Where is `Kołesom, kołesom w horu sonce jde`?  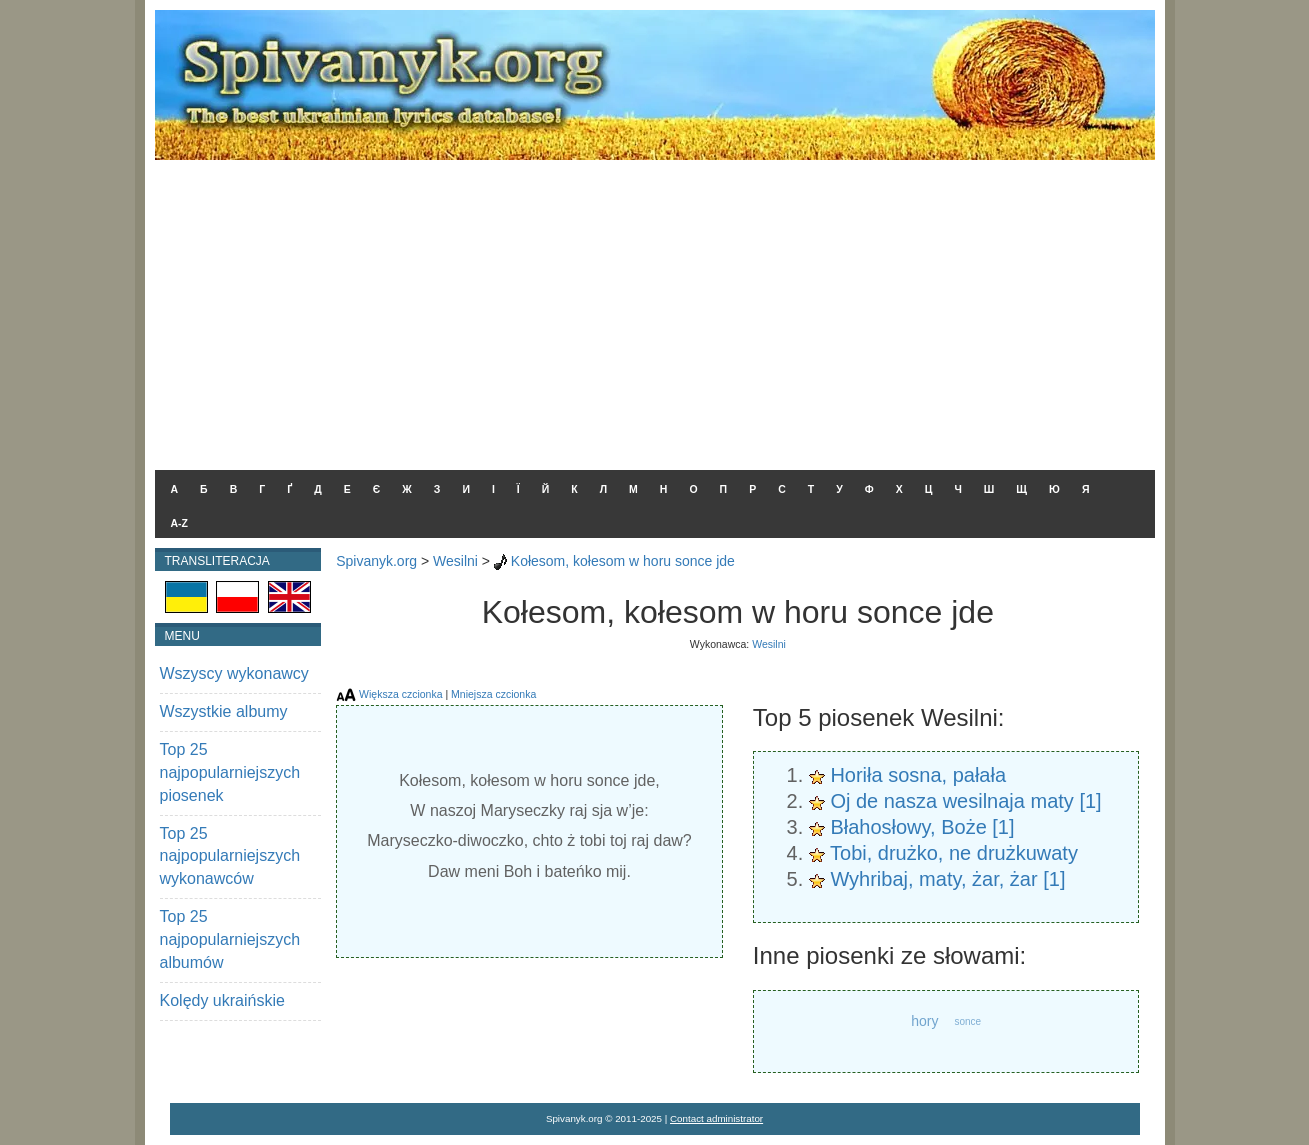
Kołesom, kołesom w horu sonce jde is located at coordinates (623, 561).